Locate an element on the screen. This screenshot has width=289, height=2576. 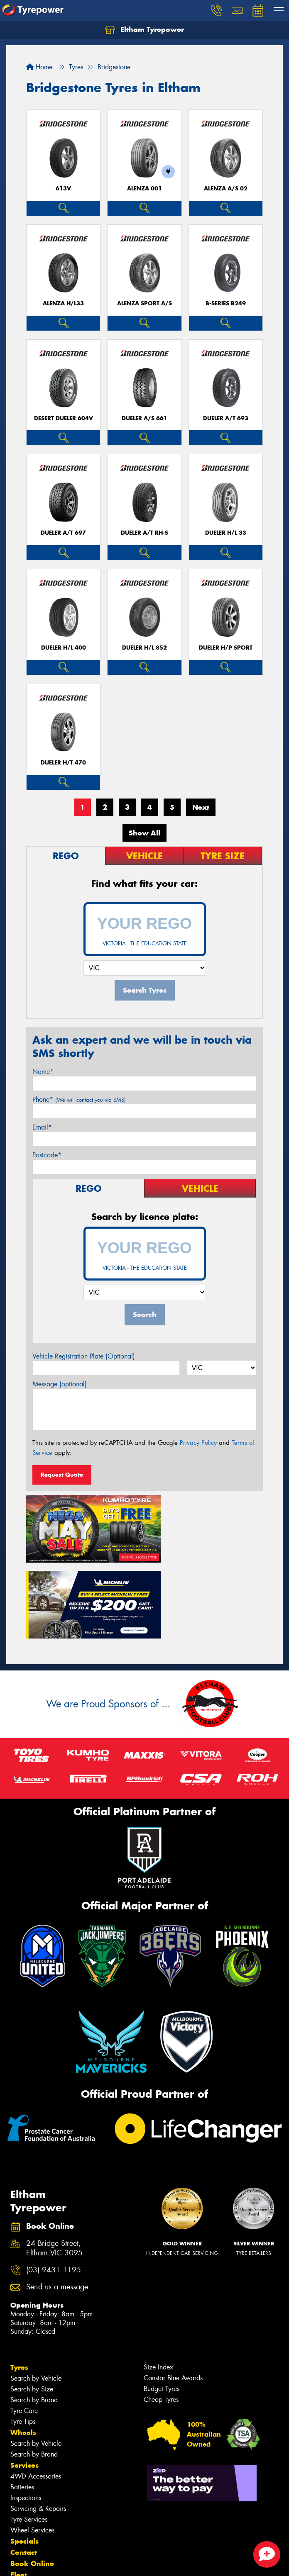
Alenza 001 is located at coordinates (144, 188).